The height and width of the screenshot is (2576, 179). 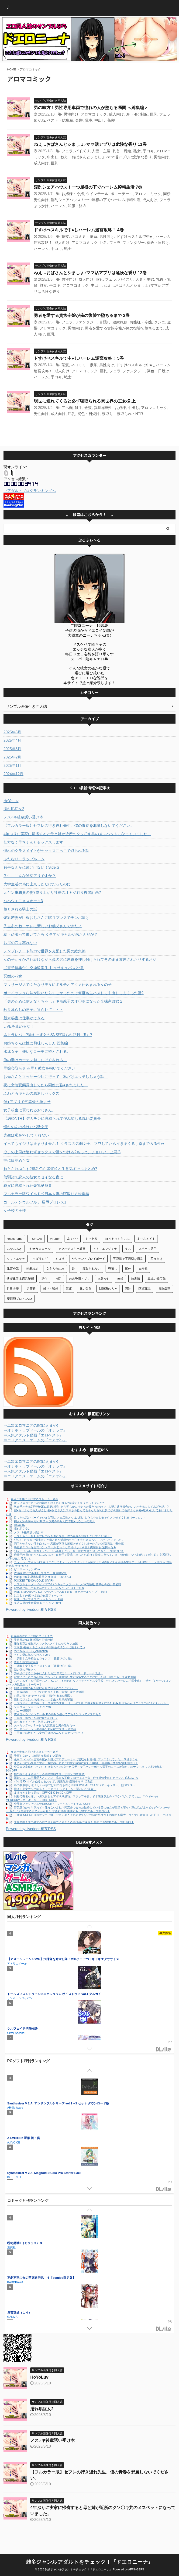 What do you see at coordinates (128, 1258) in the screenshot?
I see `不謹慎で不適切な日常 [不謹慎で不適切な日常 (1個の項目)]` at bounding box center [128, 1258].